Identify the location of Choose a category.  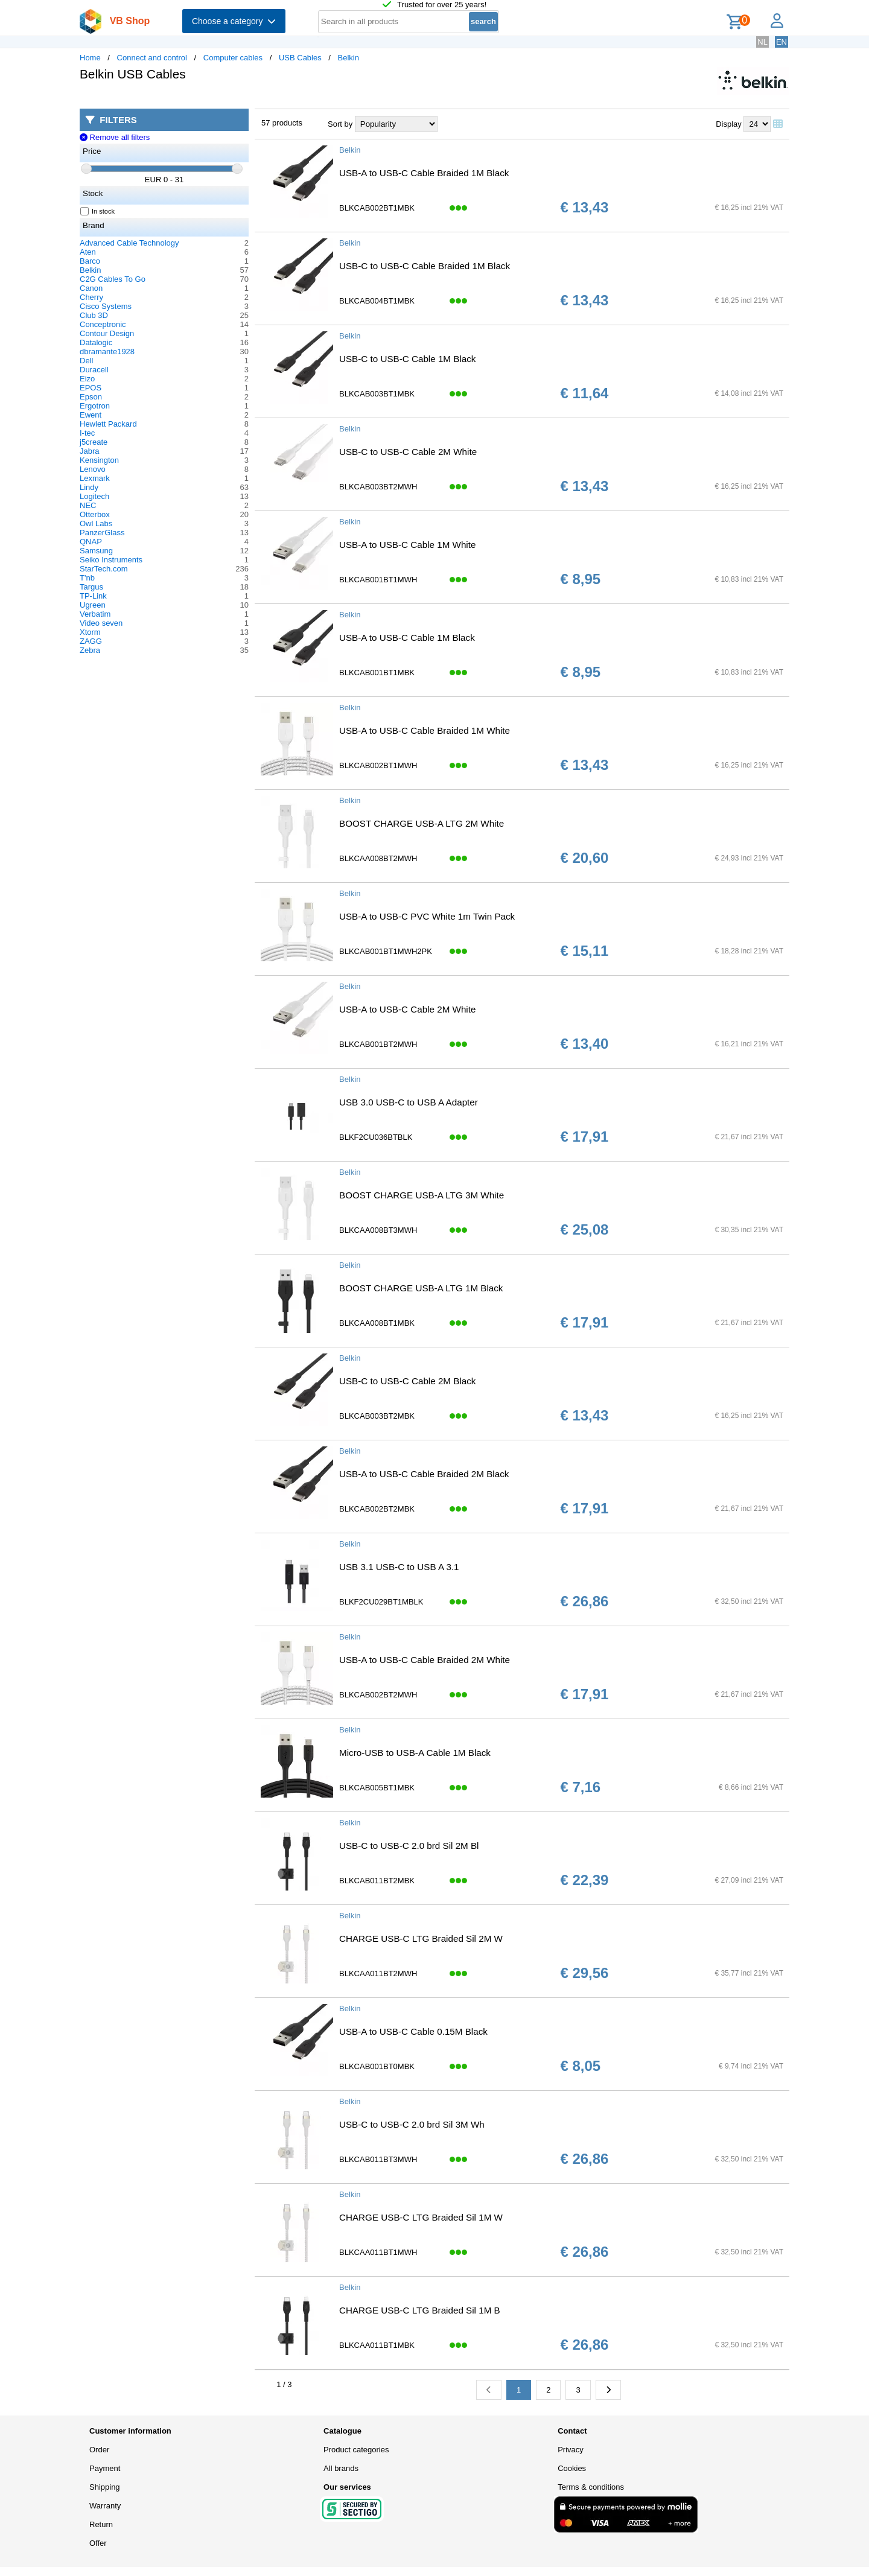
(234, 21).